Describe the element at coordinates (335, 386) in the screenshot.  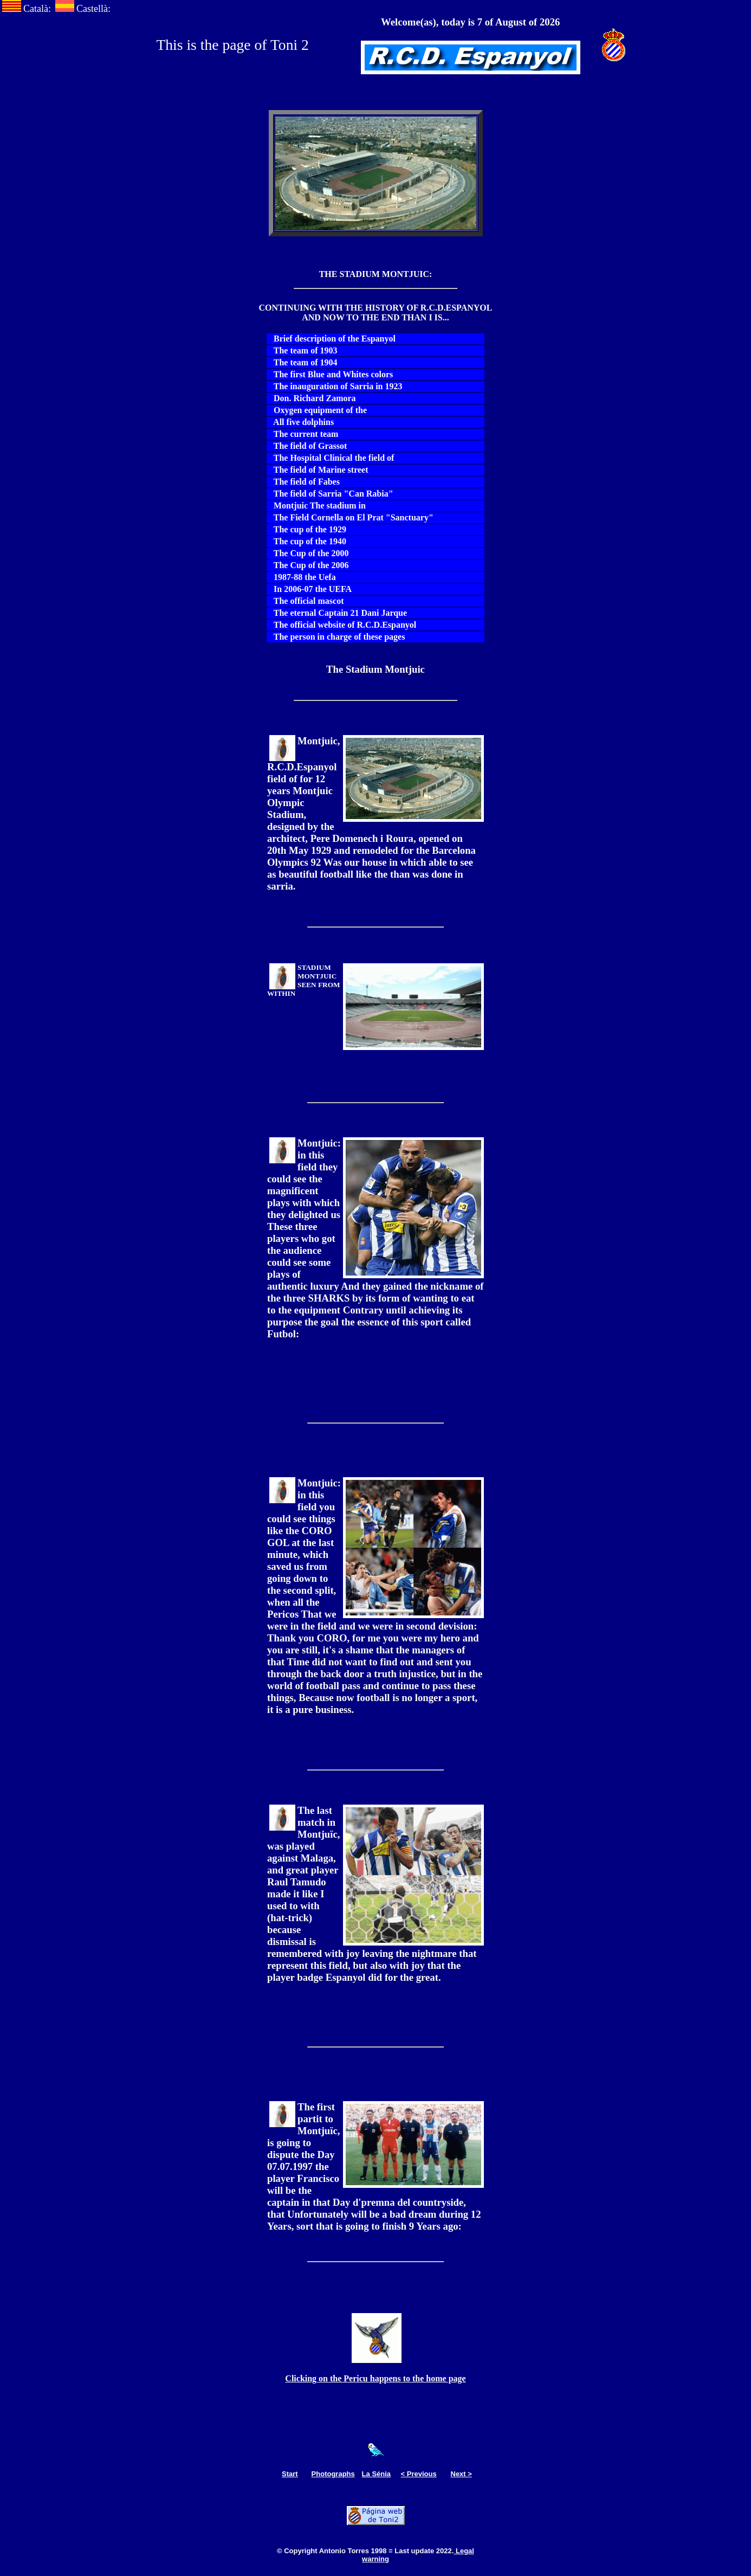
I see `The inauguration of Sarria in 1923` at that location.